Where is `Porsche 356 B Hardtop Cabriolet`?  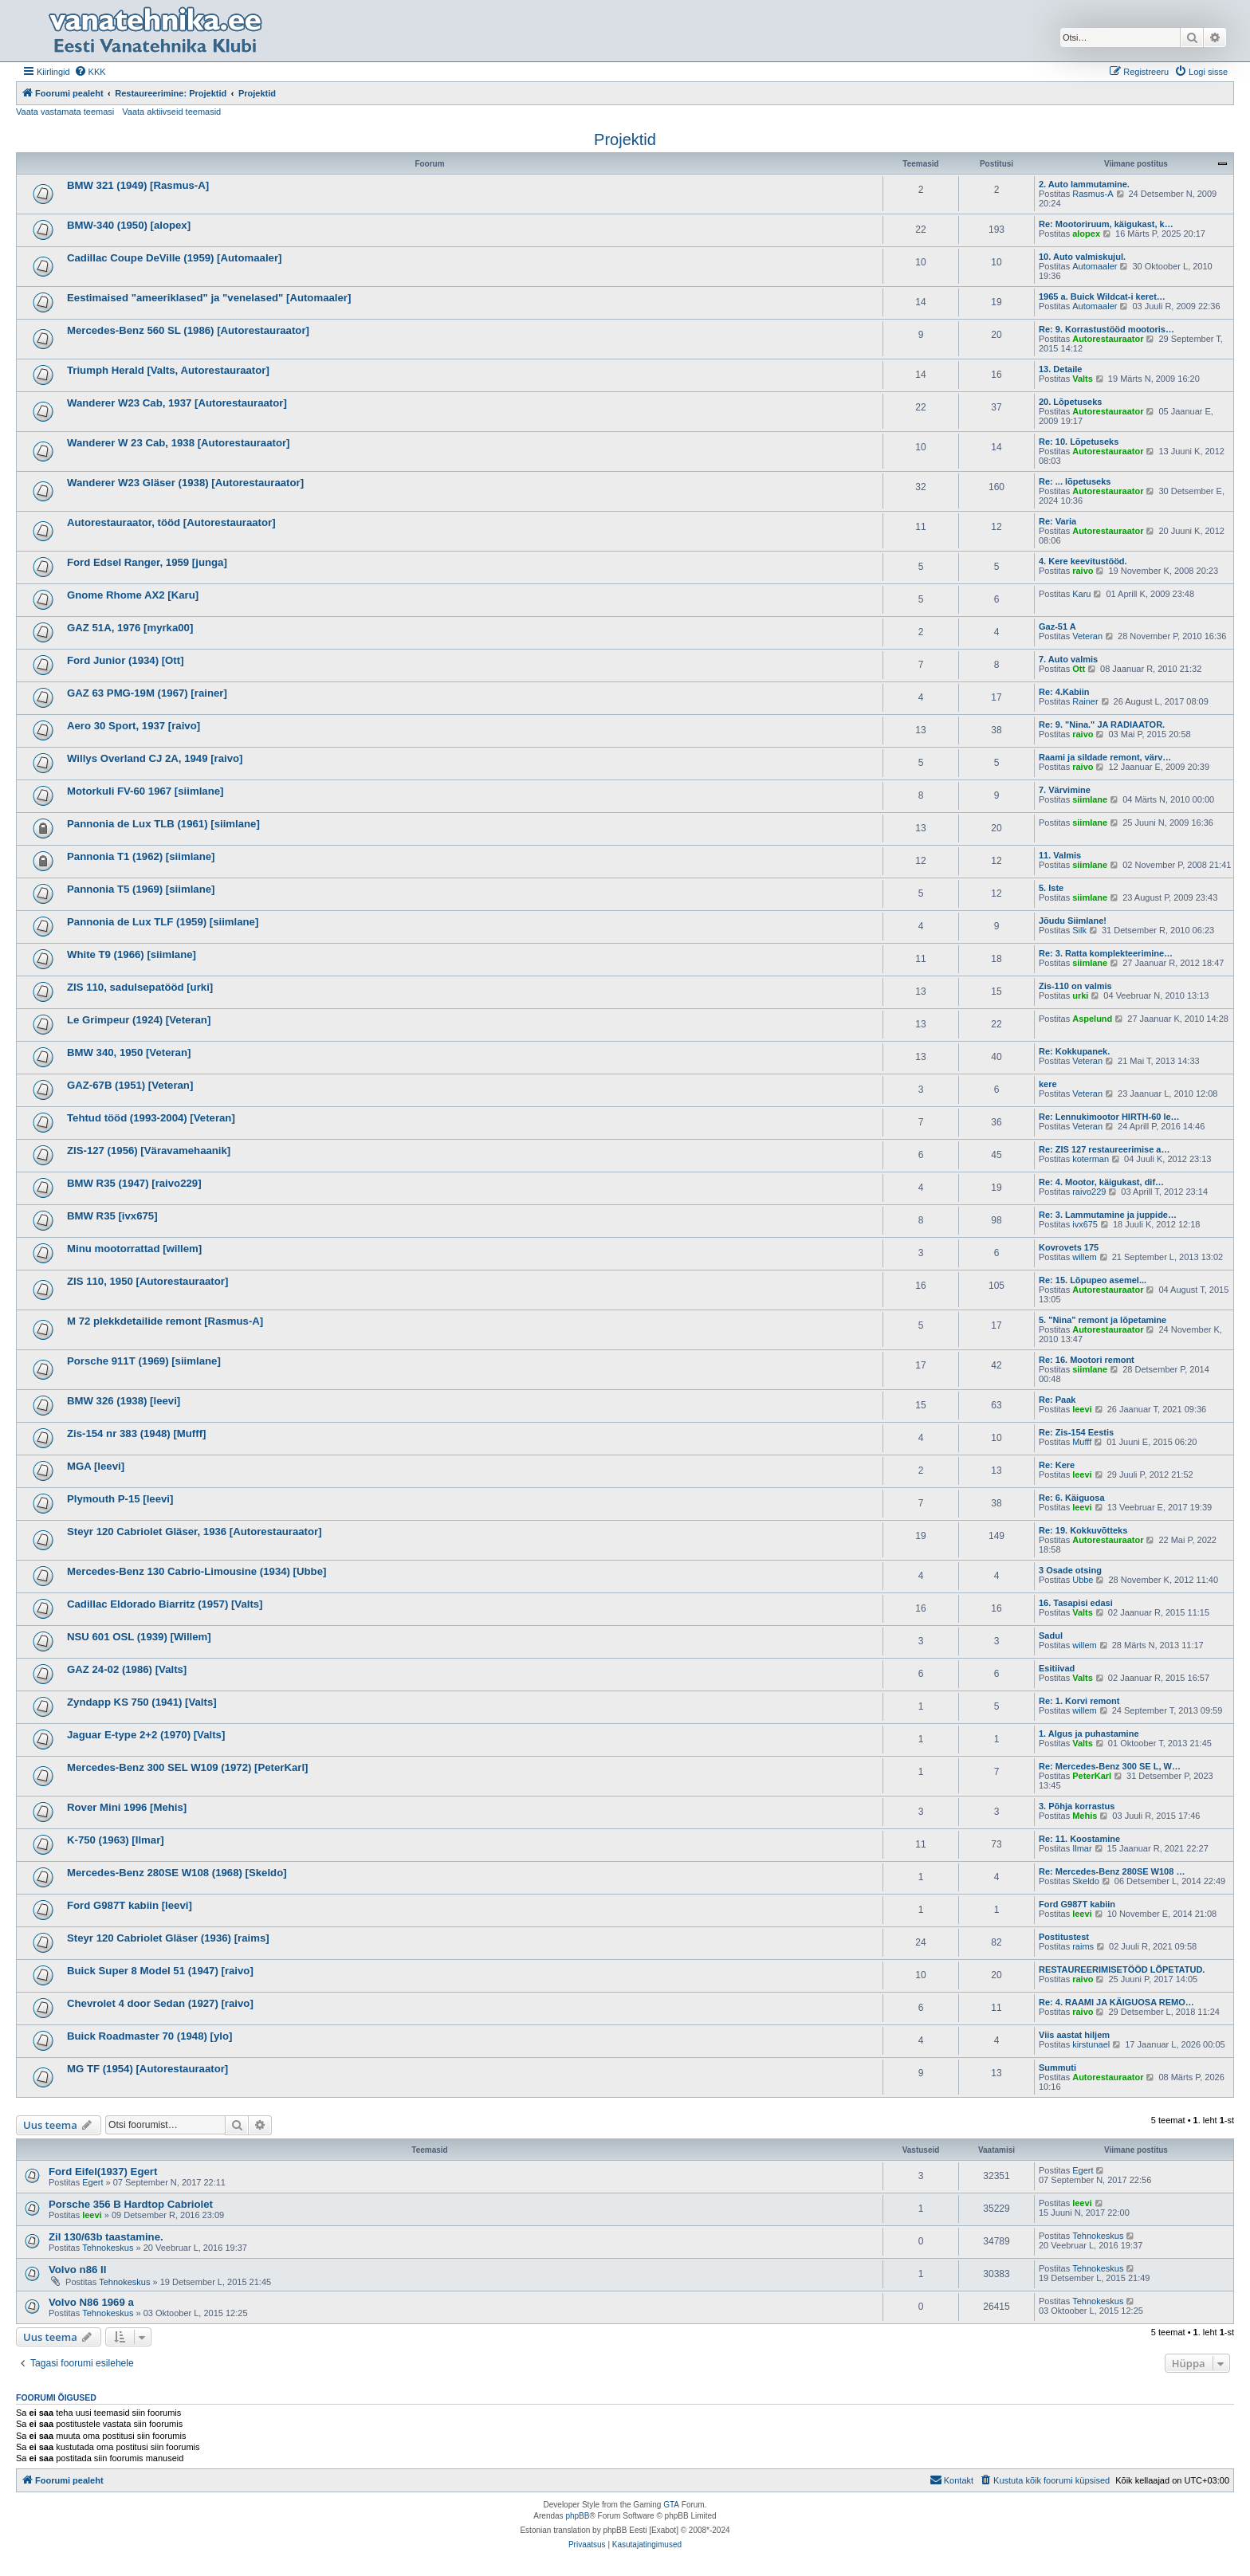
Porsche 356 B Hardtop Cabriolet is located at coordinates (131, 2204).